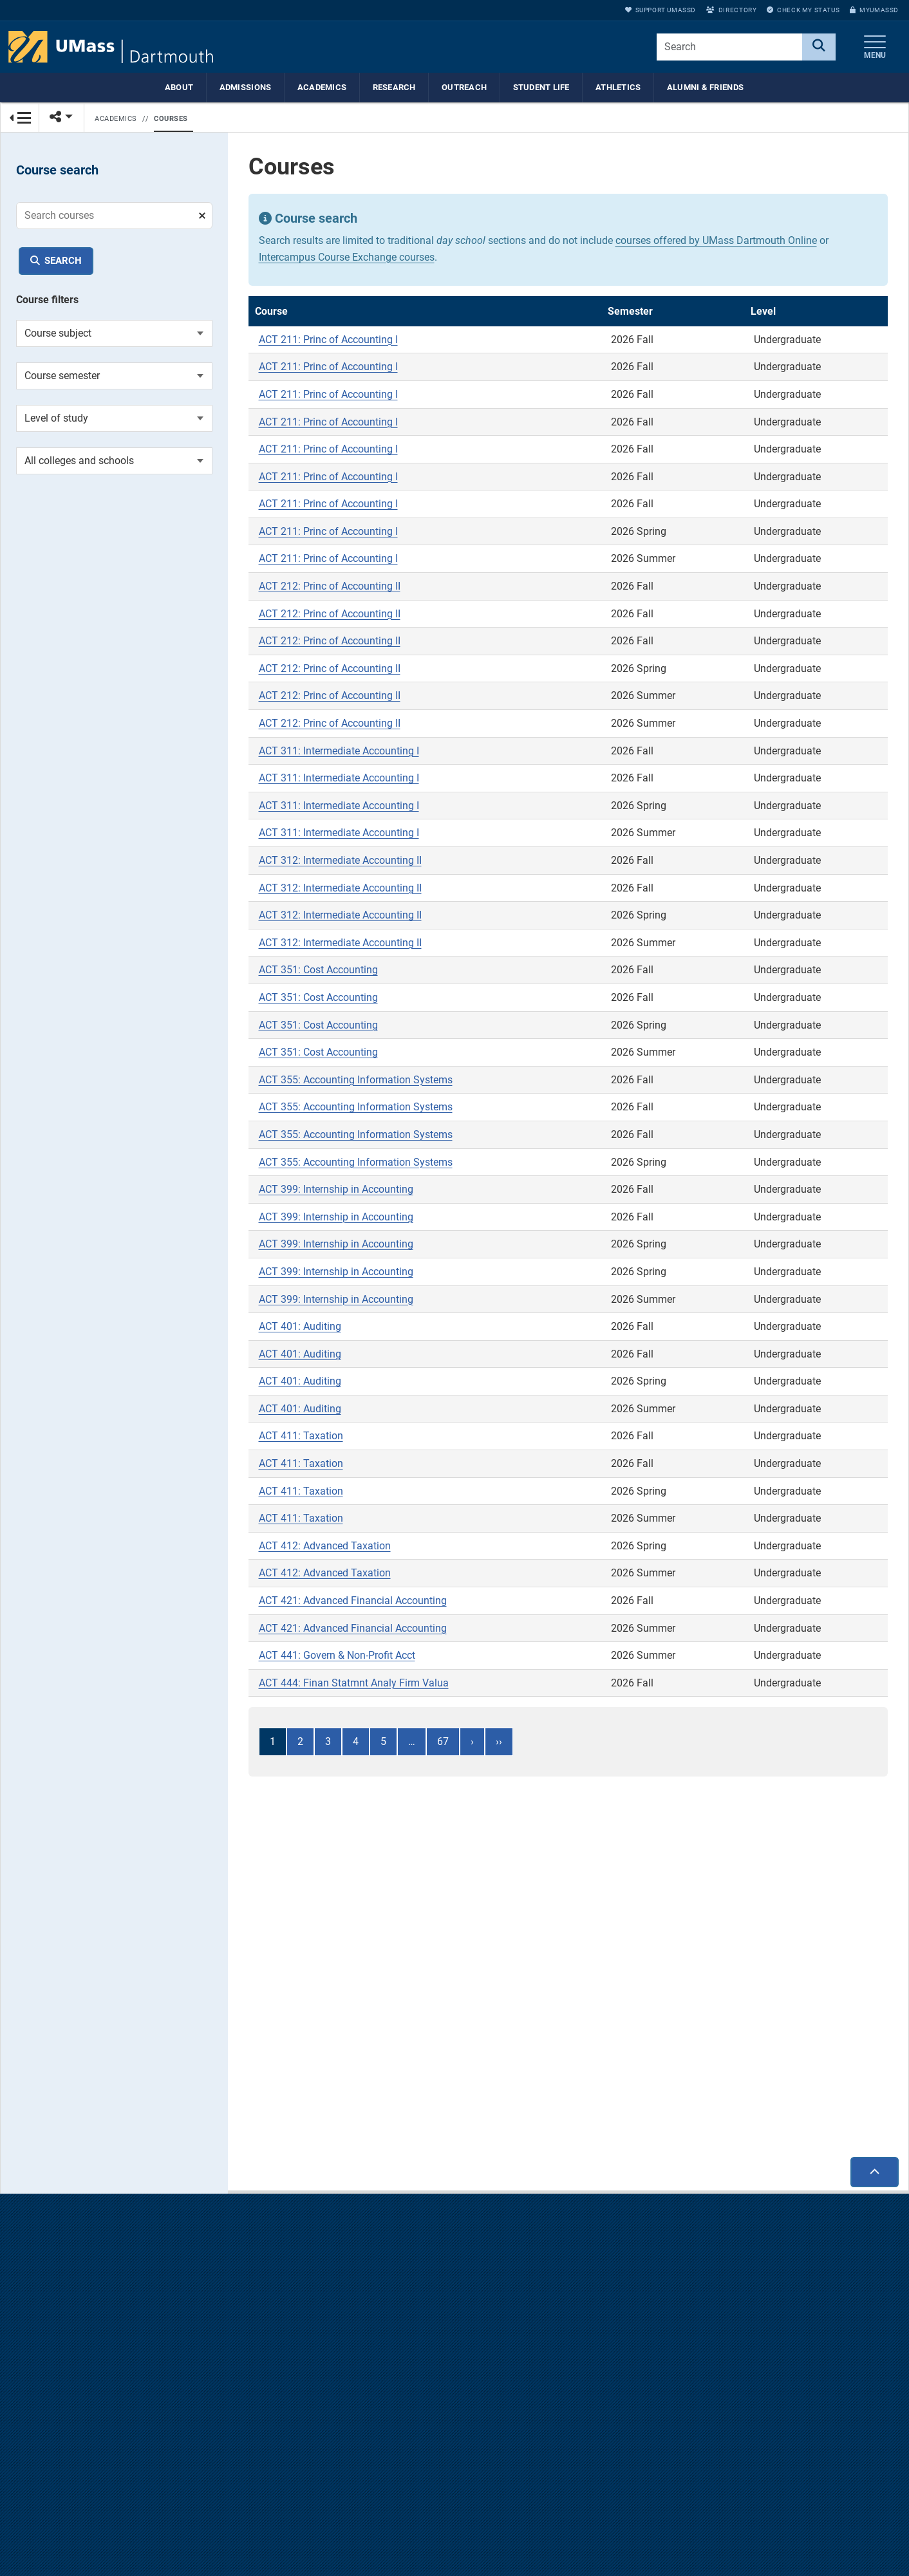 This screenshot has height=2576, width=909. What do you see at coordinates (660, 10) in the screenshot?
I see `Support UMassD` at bounding box center [660, 10].